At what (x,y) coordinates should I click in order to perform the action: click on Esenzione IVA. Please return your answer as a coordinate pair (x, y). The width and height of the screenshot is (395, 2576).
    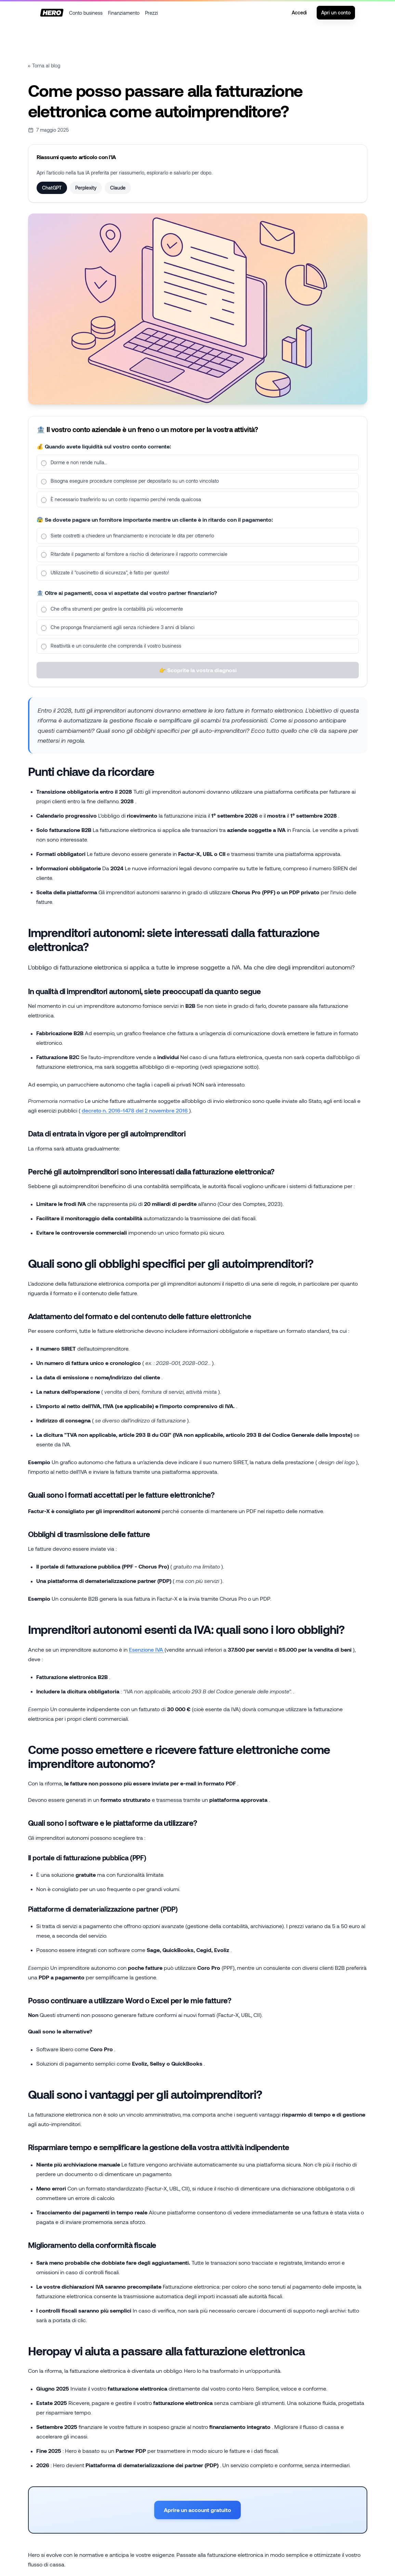
    Looking at the image, I should click on (146, 1649).